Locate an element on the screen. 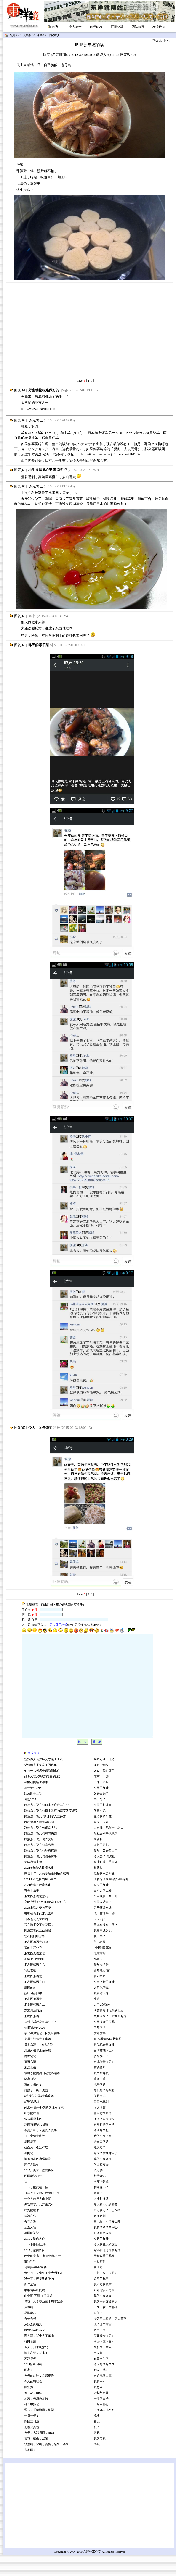 This screenshot has width=176, height=2576. 似是而非 is located at coordinates (100, 2116).